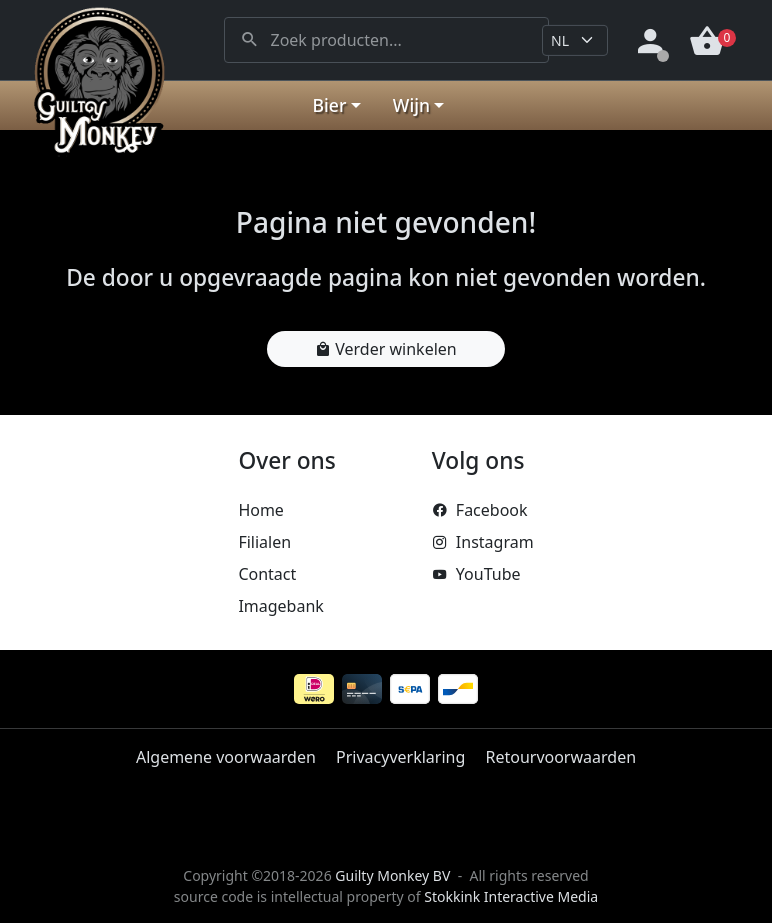 This screenshot has width=772, height=923. Describe the element at coordinates (280, 606) in the screenshot. I see `Imagebank` at that location.